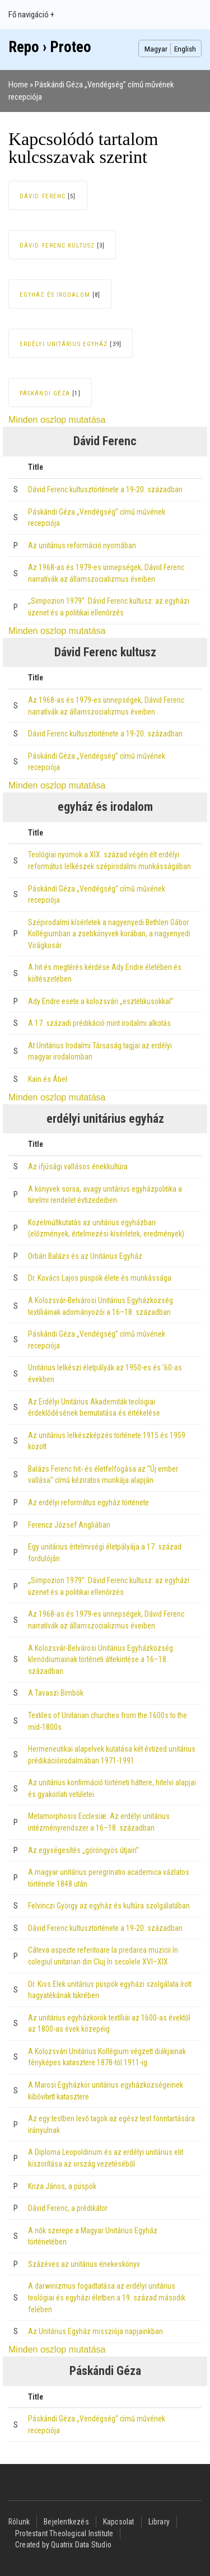 The image size is (210, 2576). Describe the element at coordinates (78, 1166) in the screenshot. I see `Az ifjúsági vallásos énekkultúra` at that location.